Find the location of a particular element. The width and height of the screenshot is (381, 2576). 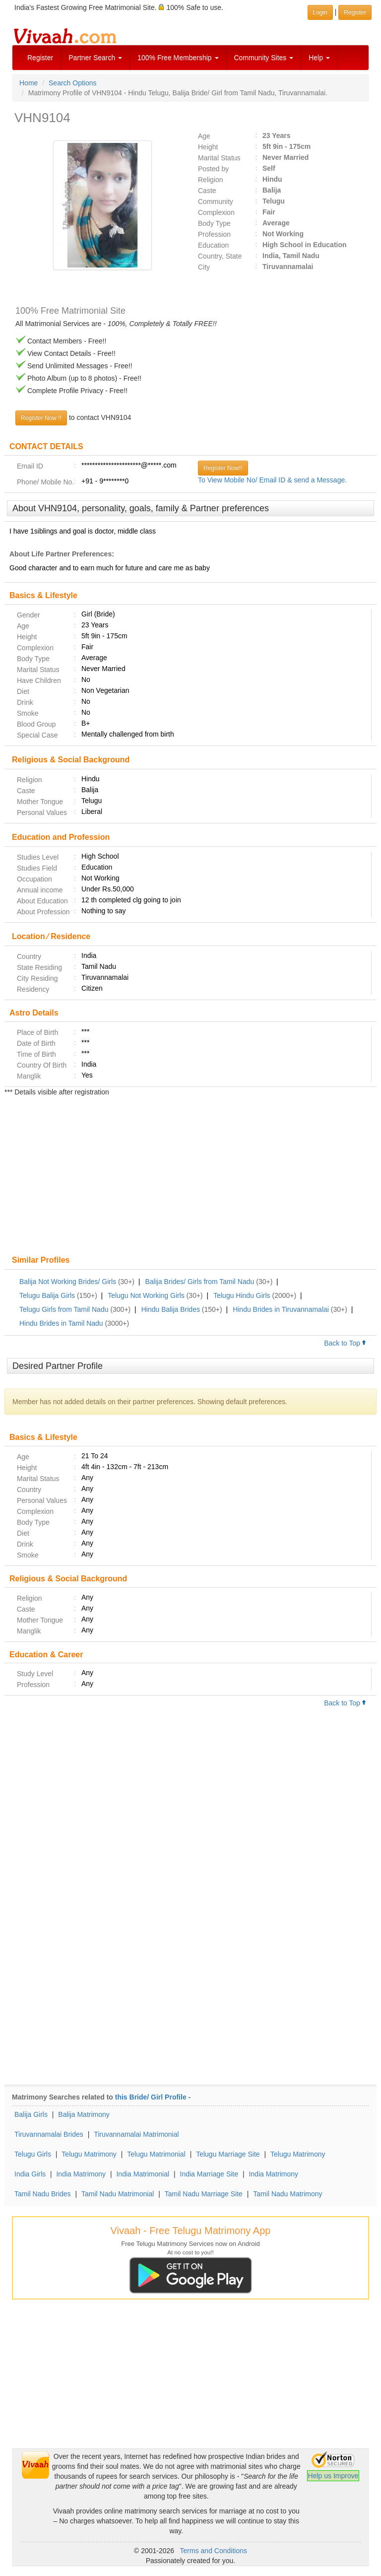

Tiruvannamalai Matrimonial is located at coordinates (136, 2134).